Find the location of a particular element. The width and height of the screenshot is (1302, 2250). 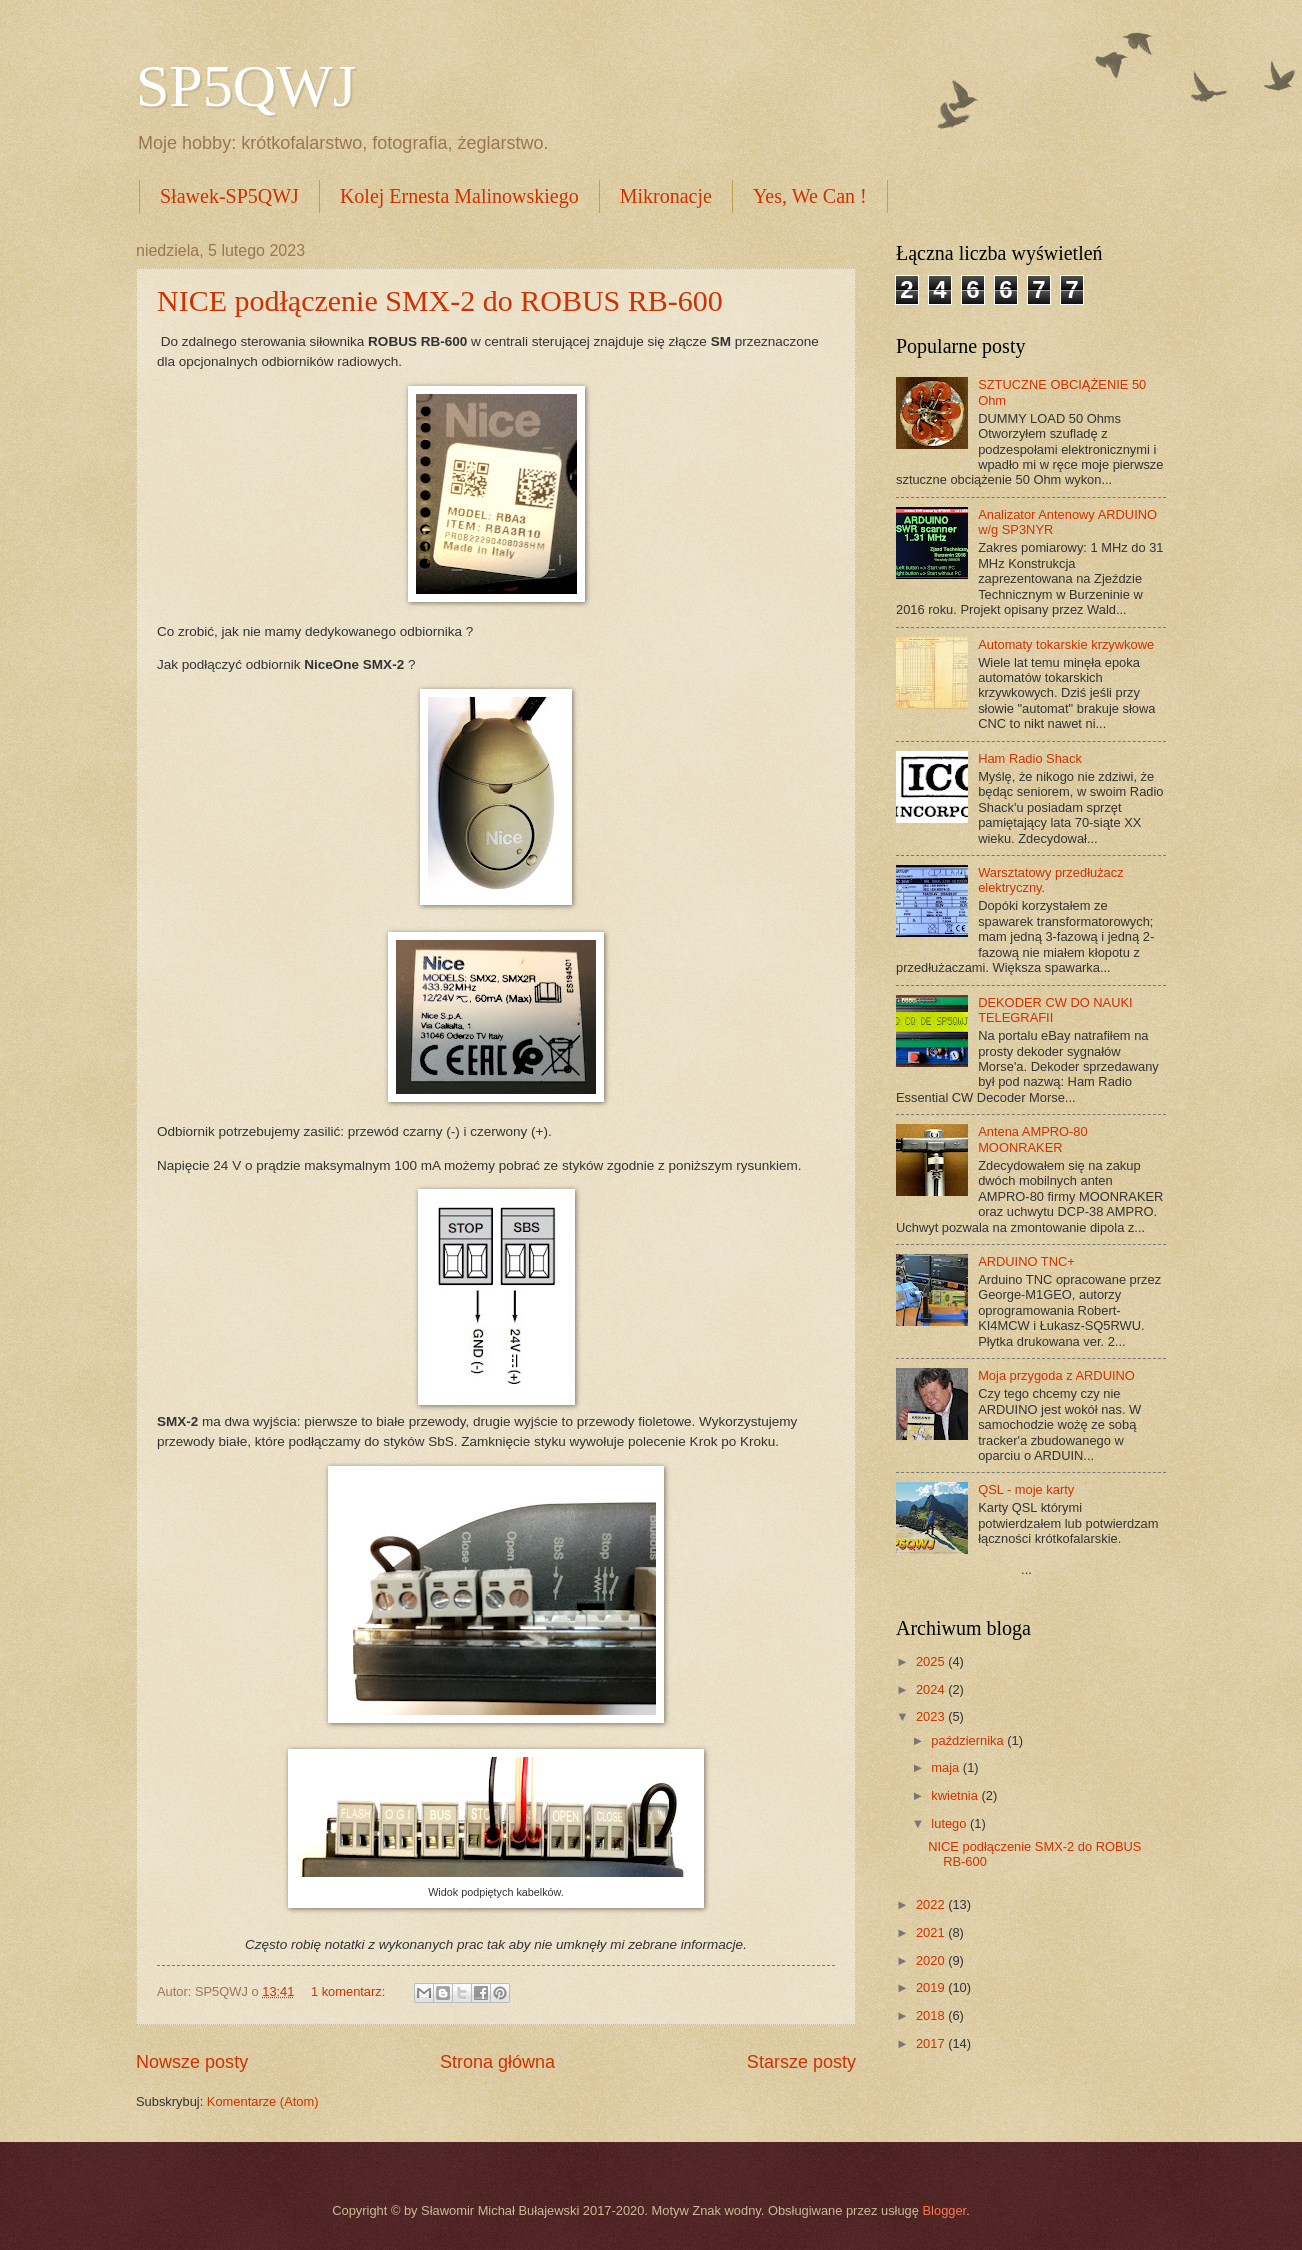

2017 is located at coordinates (932, 2043).